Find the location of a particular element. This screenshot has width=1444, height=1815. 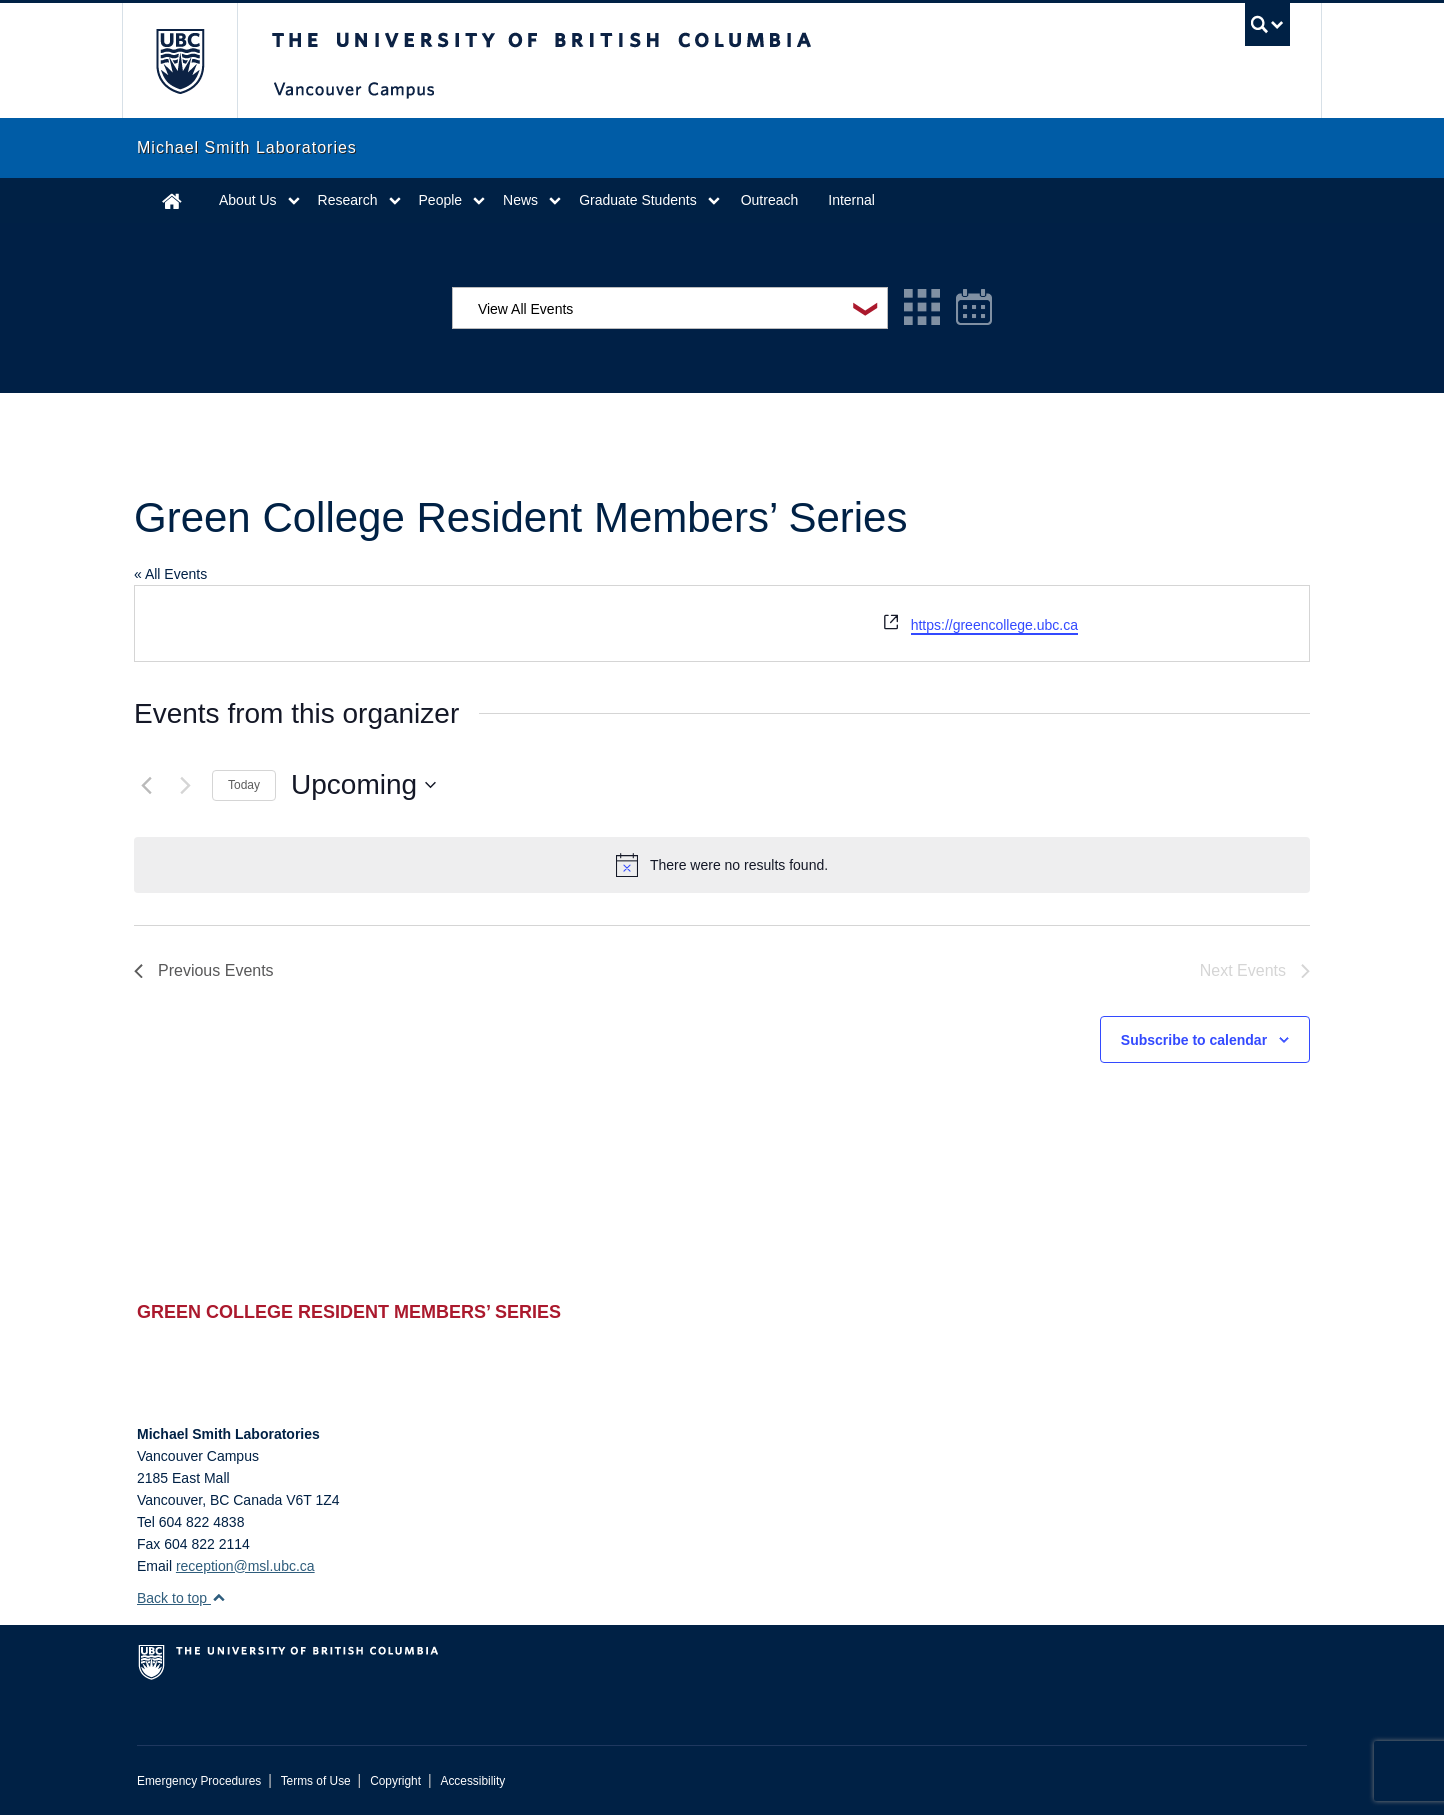

Outreach is located at coordinates (770, 200).